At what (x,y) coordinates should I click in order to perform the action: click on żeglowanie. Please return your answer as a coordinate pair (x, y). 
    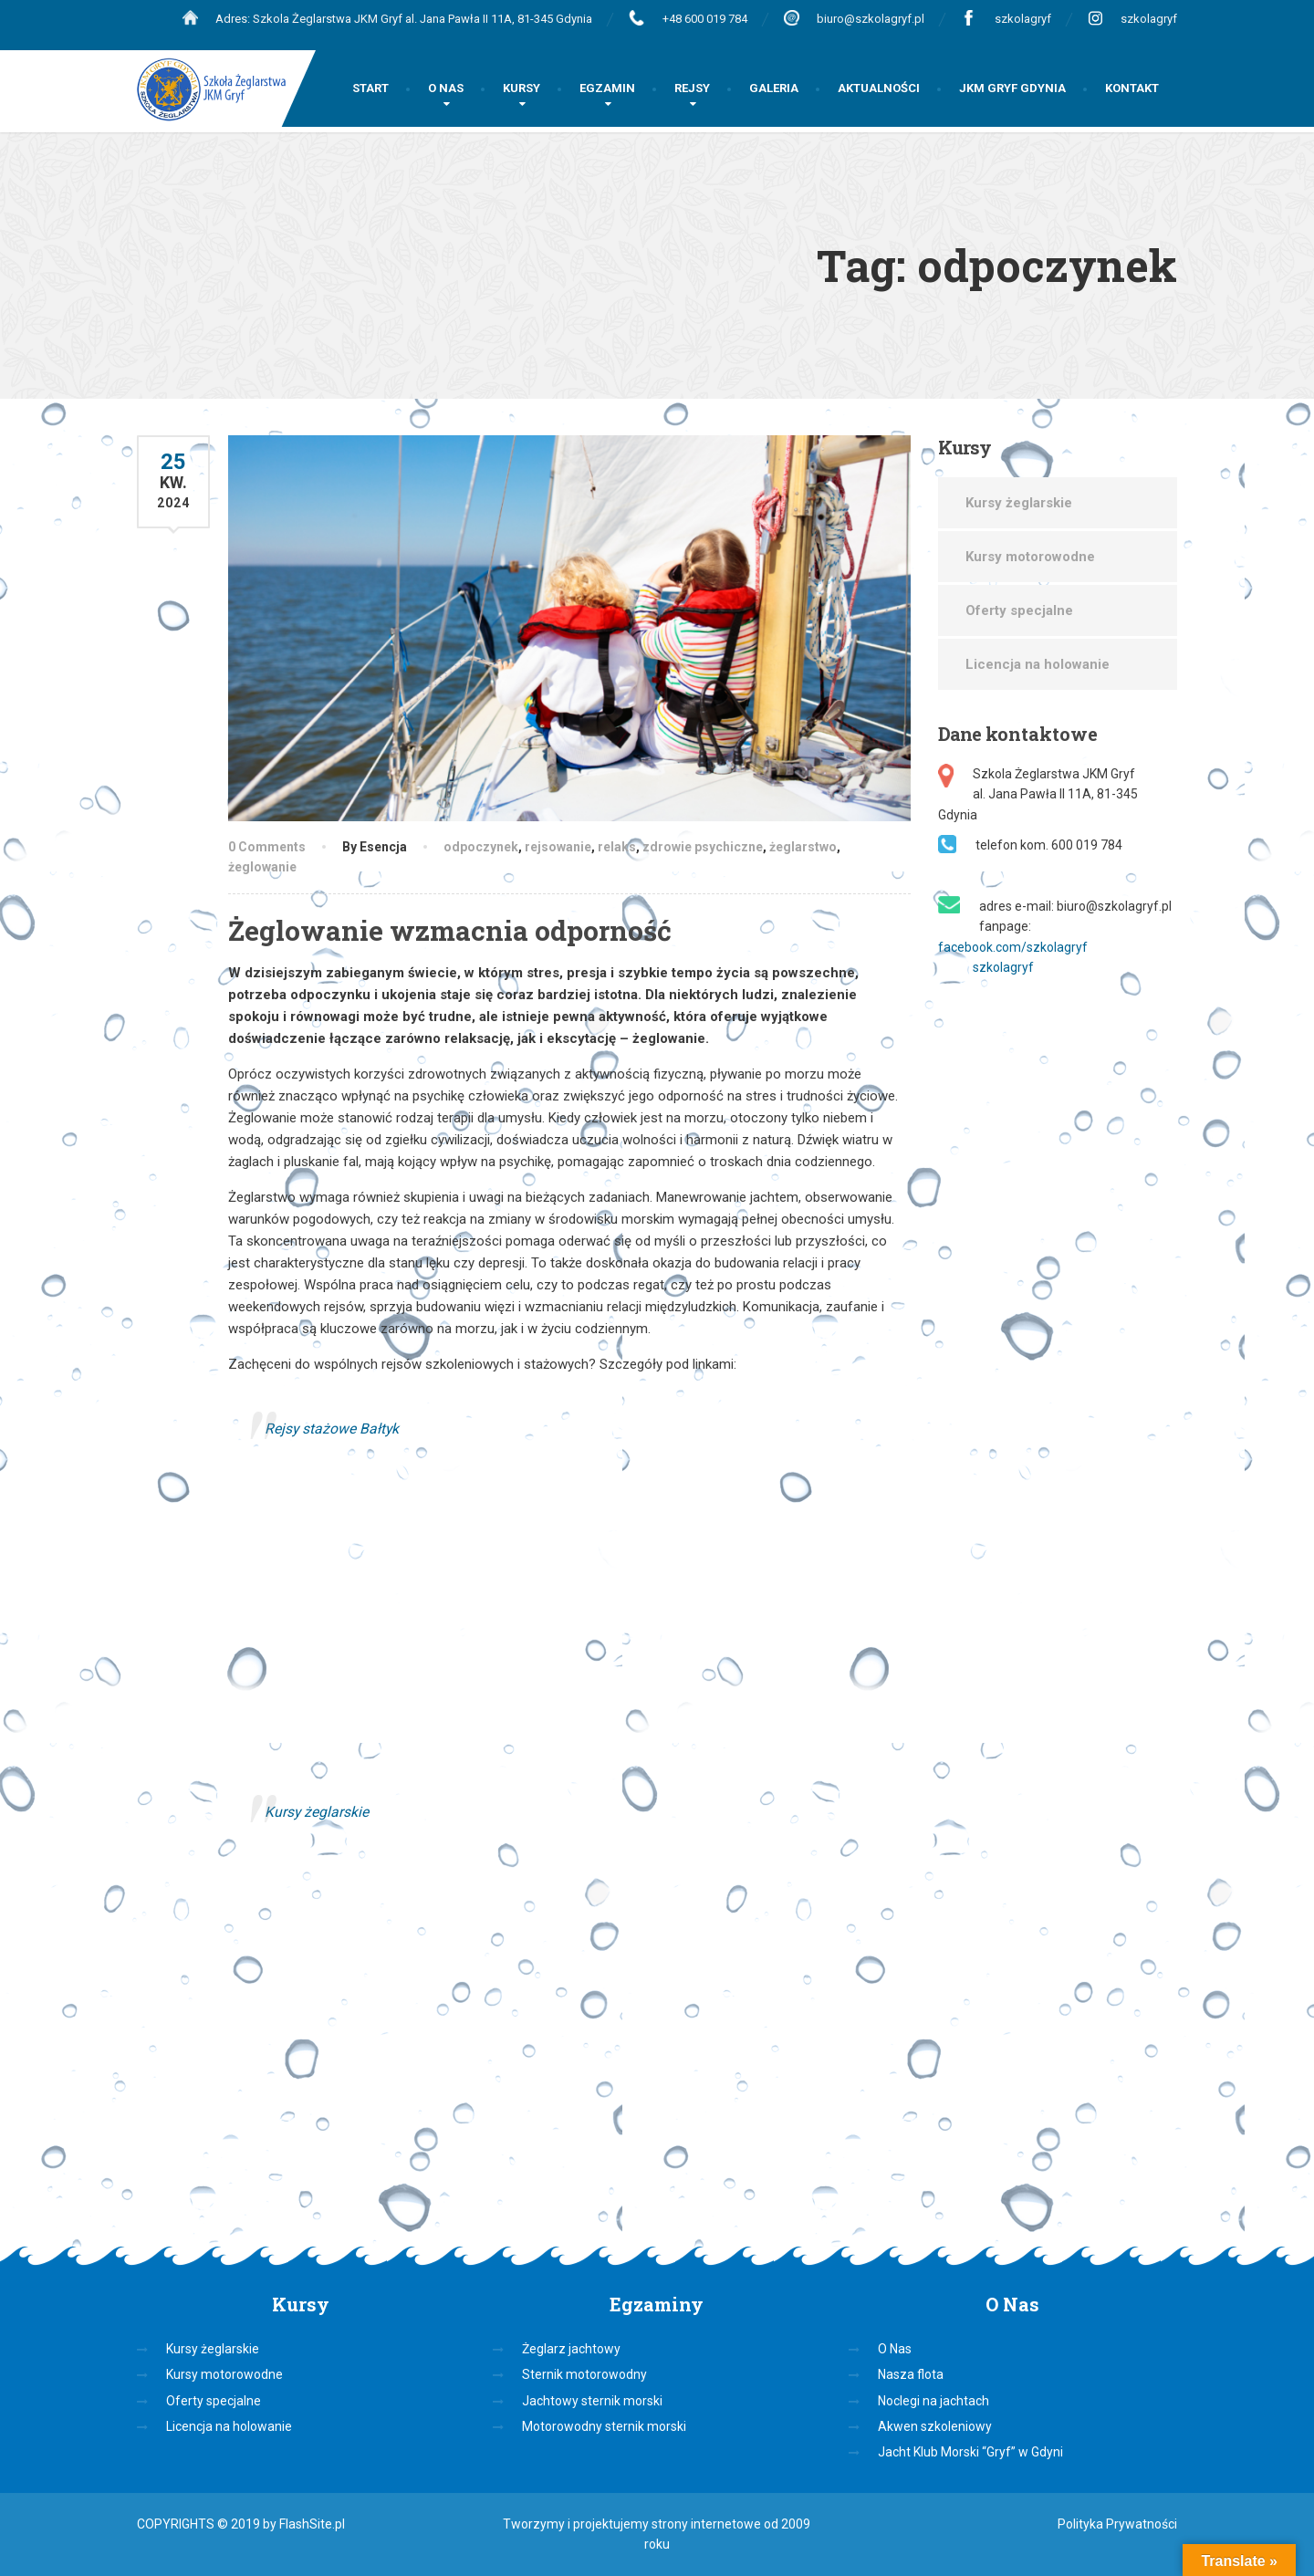
    Looking at the image, I should click on (262, 867).